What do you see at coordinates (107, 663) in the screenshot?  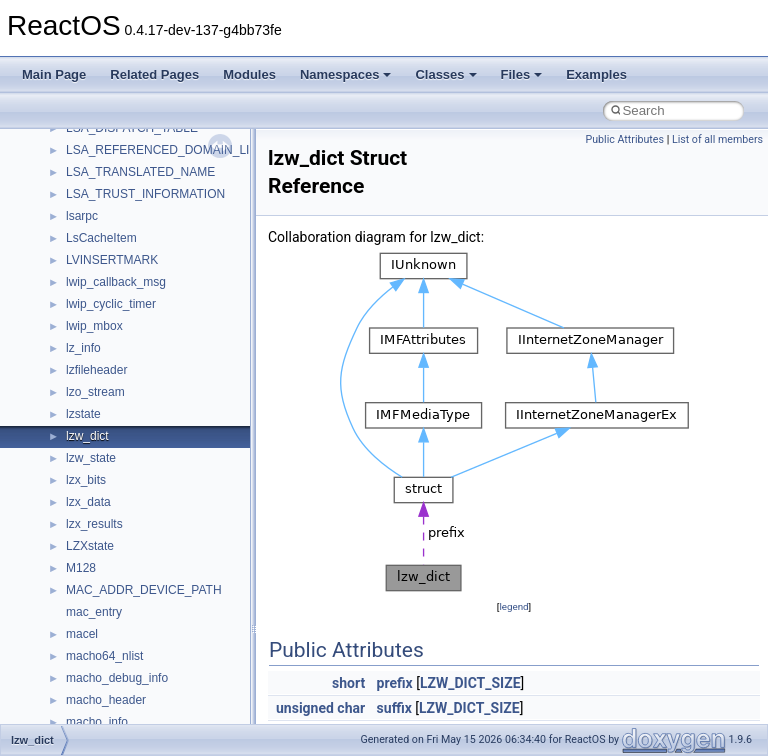 I see `__nfs41_server` at bounding box center [107, 663].